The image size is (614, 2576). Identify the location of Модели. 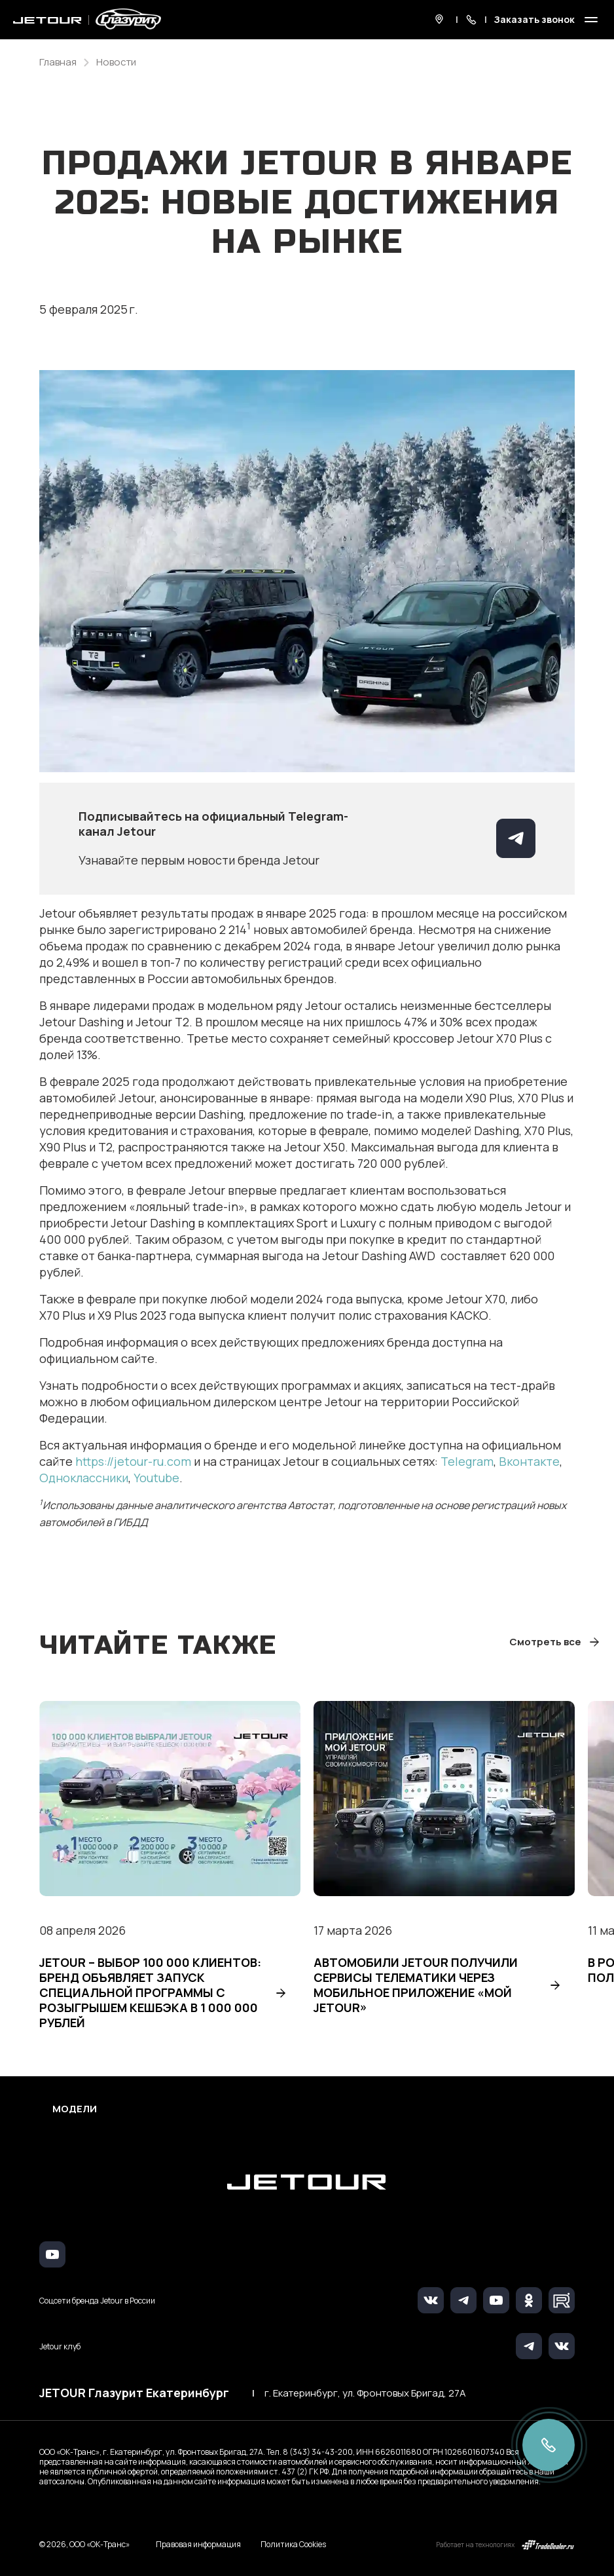
(74, 2109).